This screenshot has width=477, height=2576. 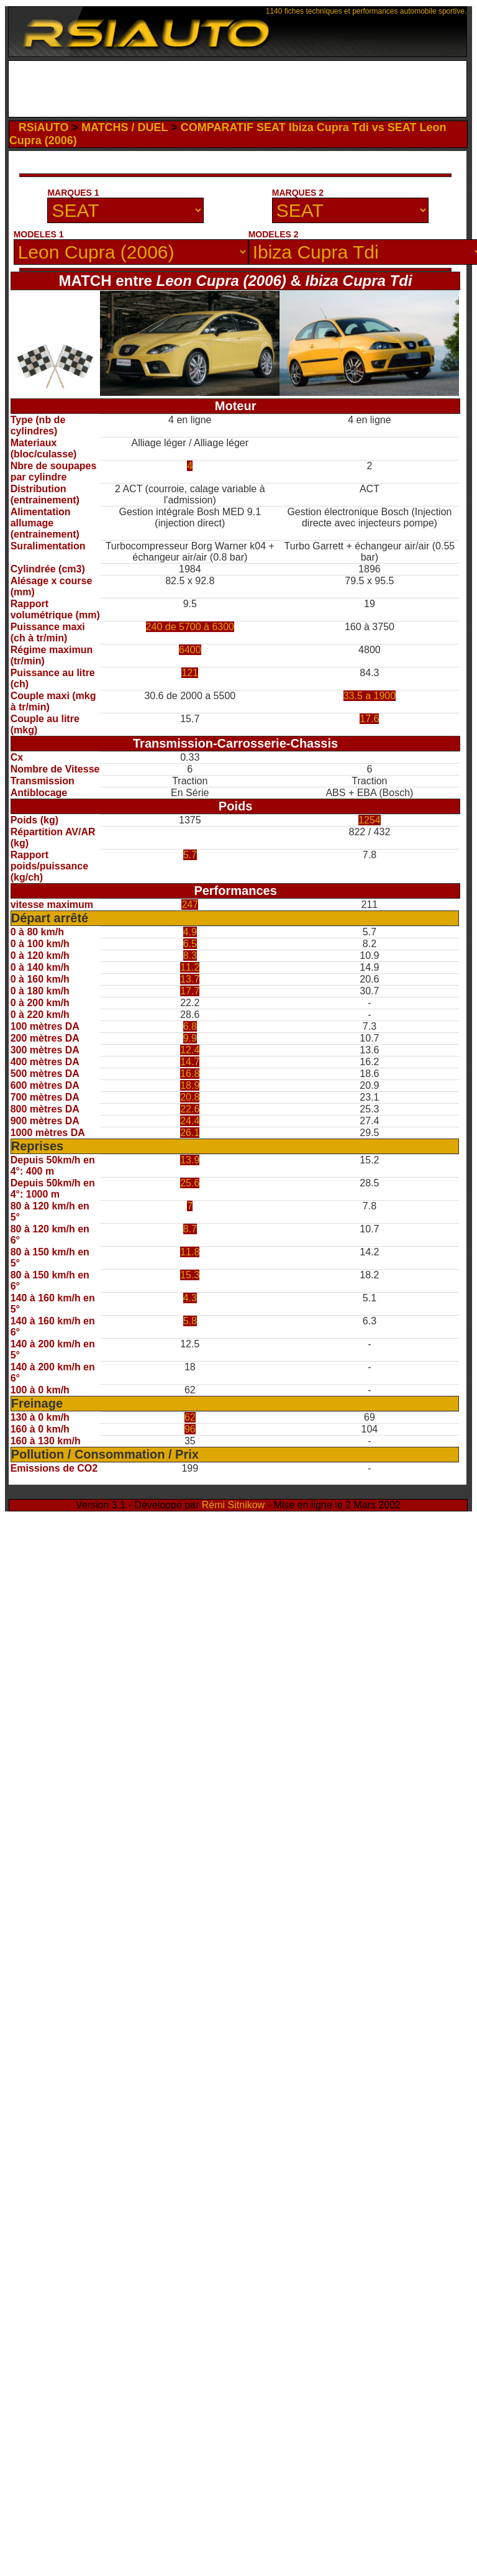 What do you see at coordinates (233, 1505) in the screenshot?
I see `Rémi Sitnikow` at bounding box center [233, 1505].